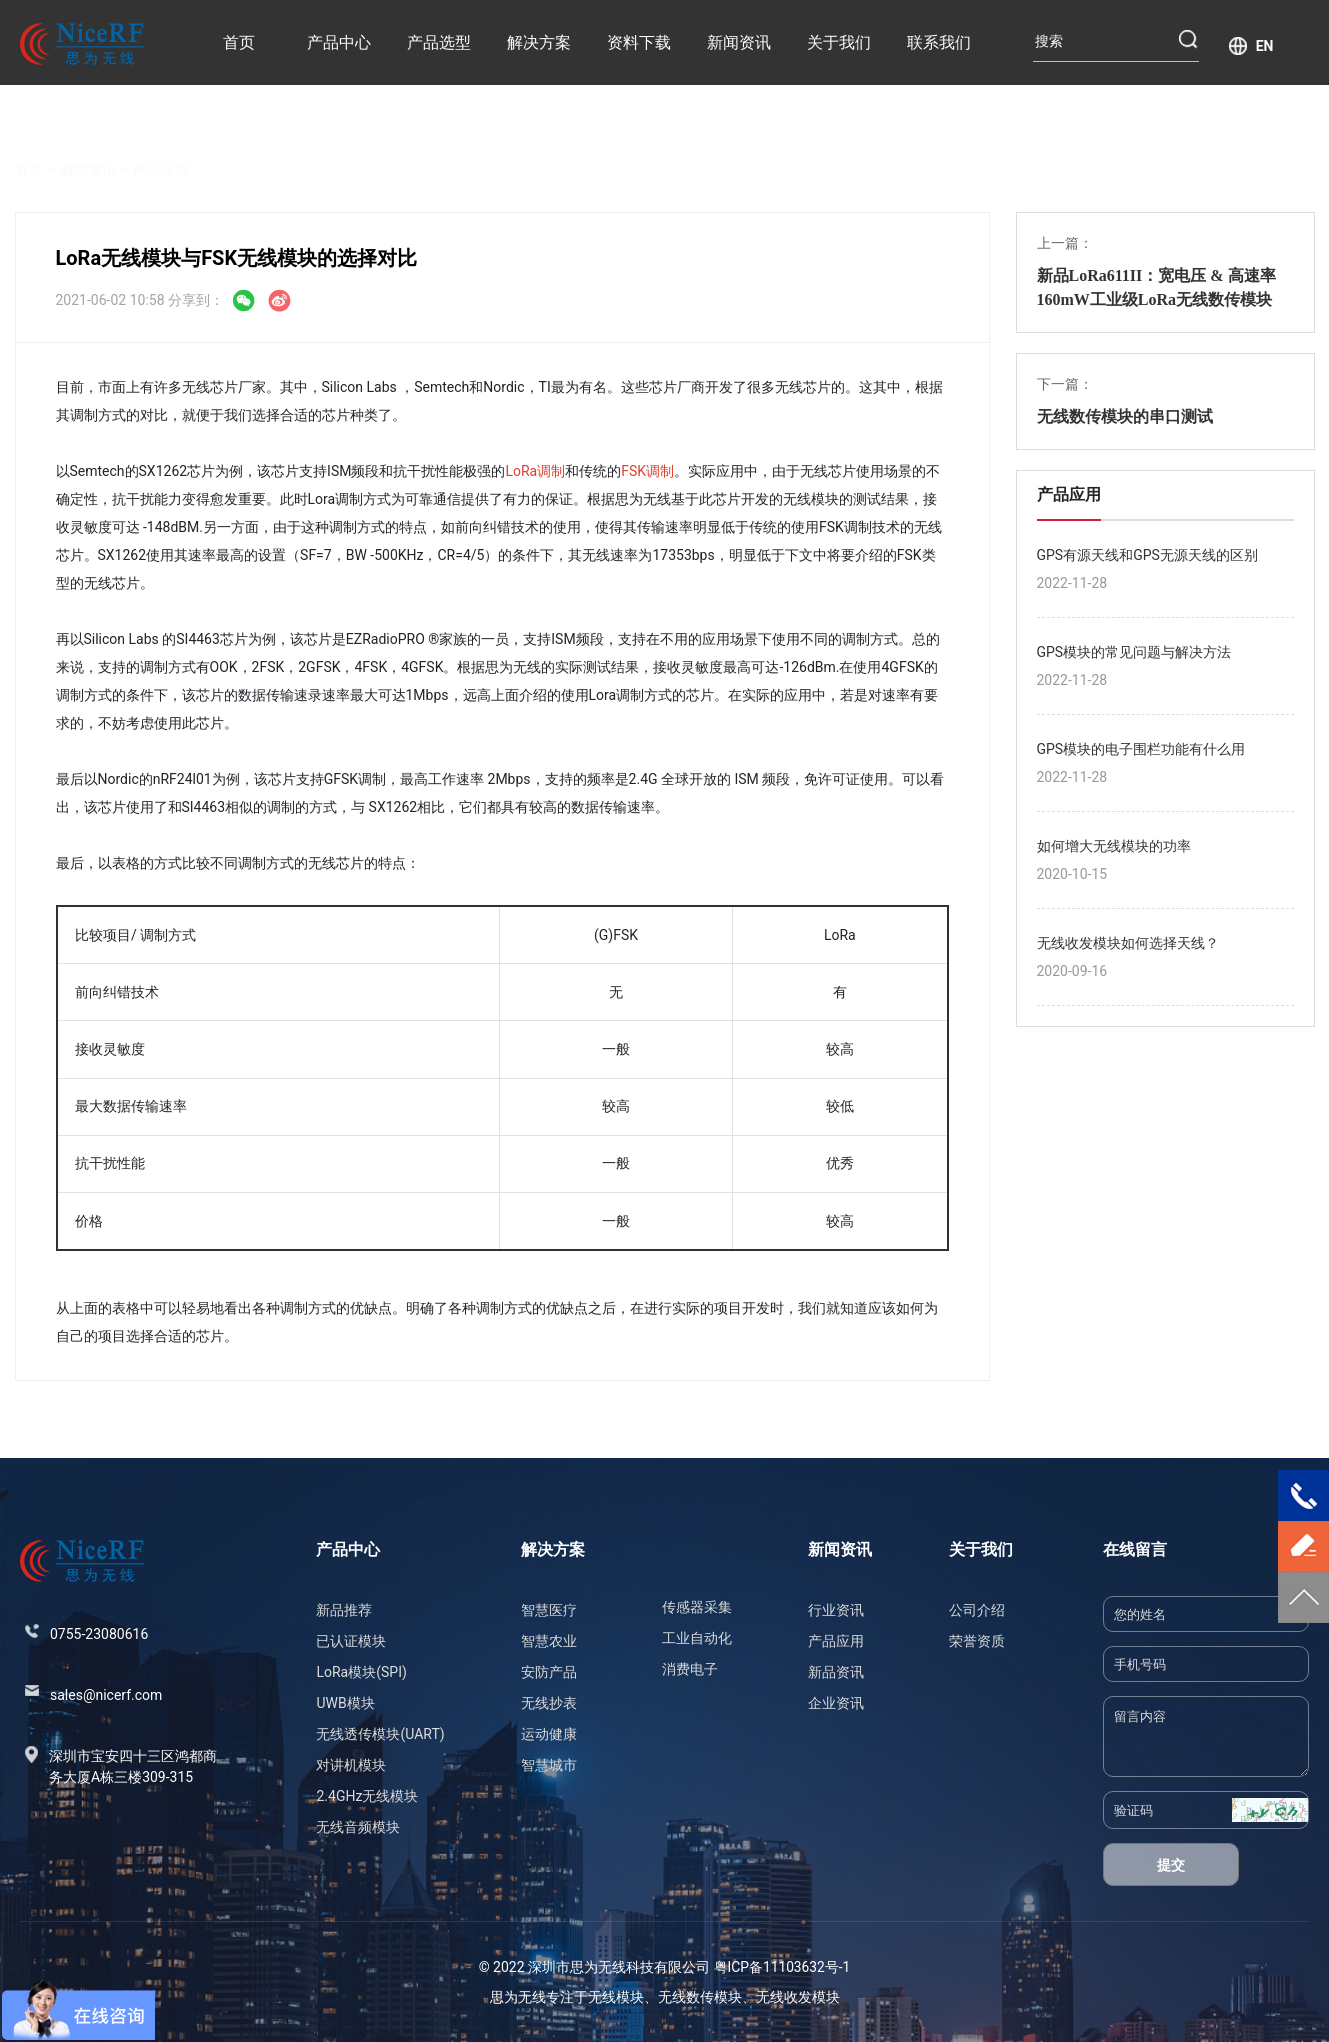 This screenshot has width=1329, height=2042. Describe the element at coordinates (161, 146) in the screenshot. I see `产品应用` at that location.